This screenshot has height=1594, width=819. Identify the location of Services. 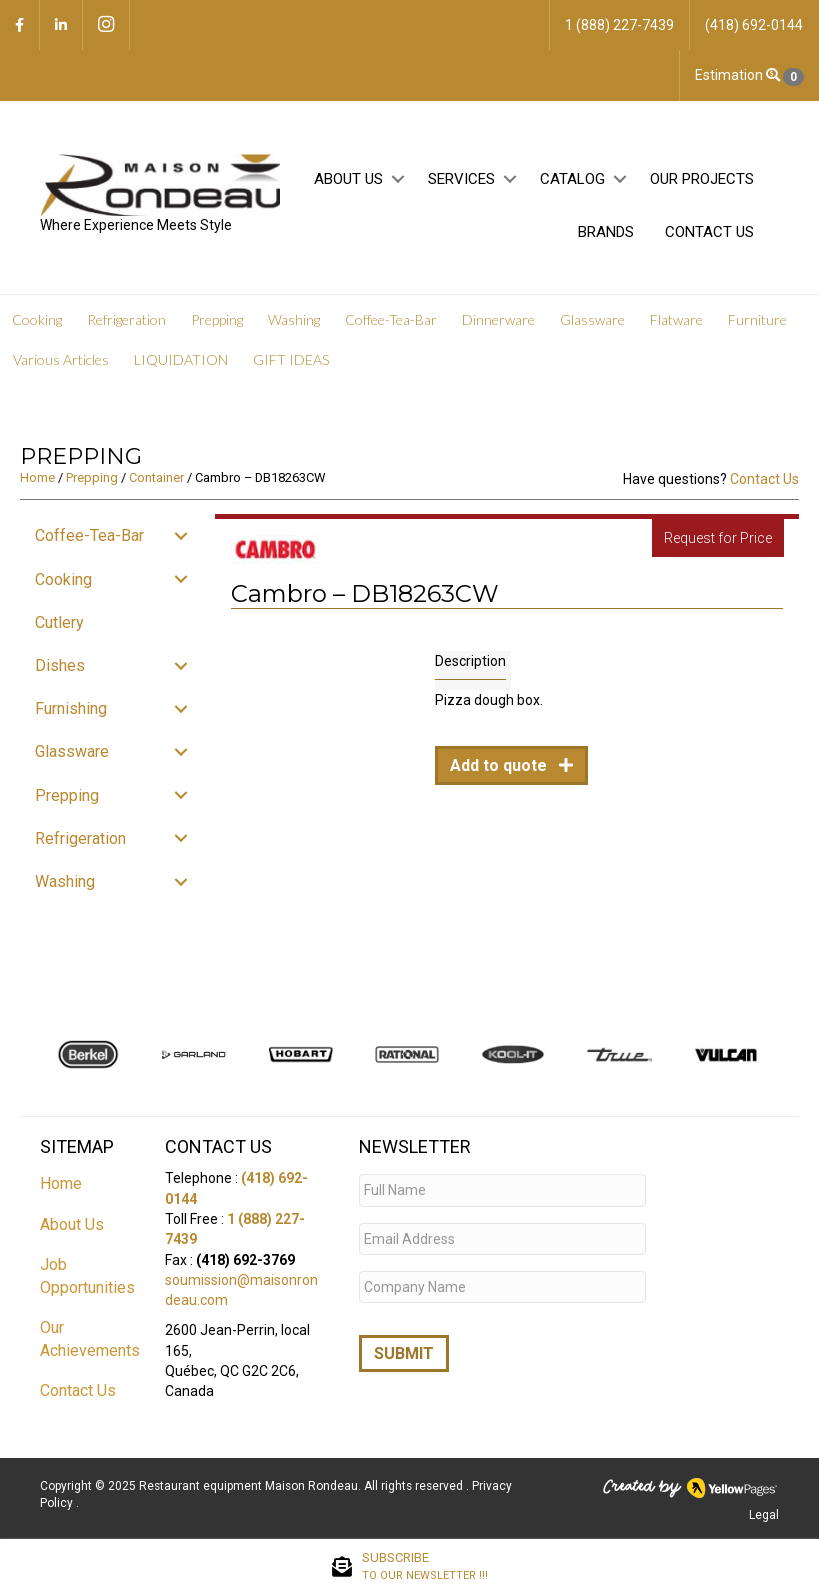
(461, 179).